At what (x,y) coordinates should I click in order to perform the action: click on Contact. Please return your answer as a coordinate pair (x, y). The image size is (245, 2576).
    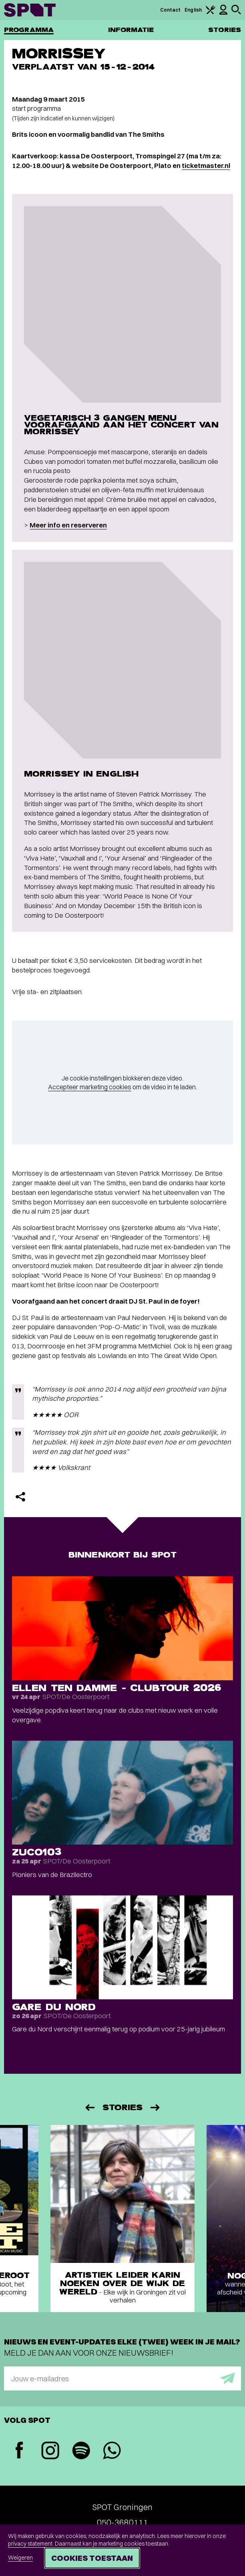
    Looking at the image, I should click on (170, 10).